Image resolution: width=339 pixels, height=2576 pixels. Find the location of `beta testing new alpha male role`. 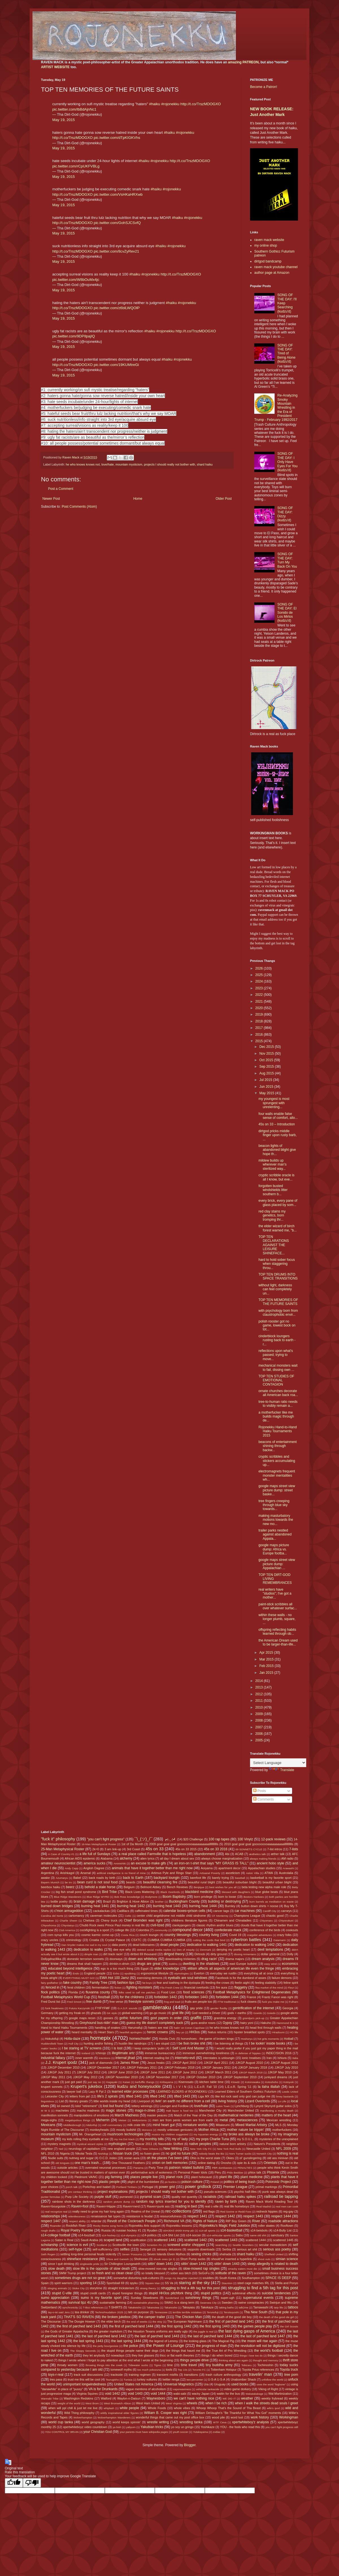

beta testing new alpha male role is located at coordinates (264, 1887).